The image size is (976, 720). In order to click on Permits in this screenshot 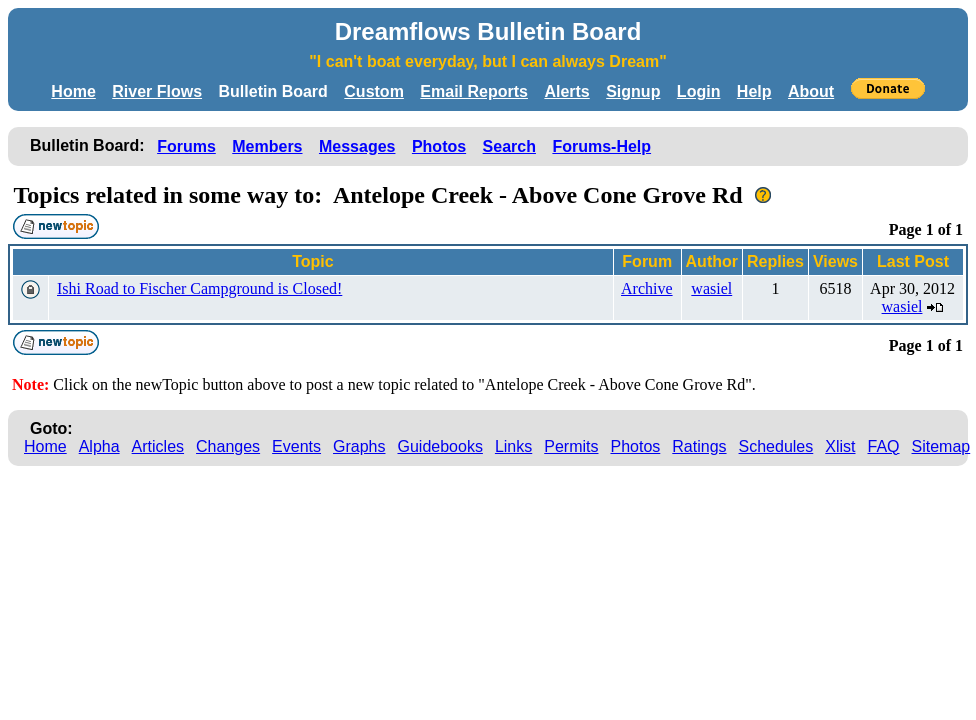, I will do `click(571, 446)`.